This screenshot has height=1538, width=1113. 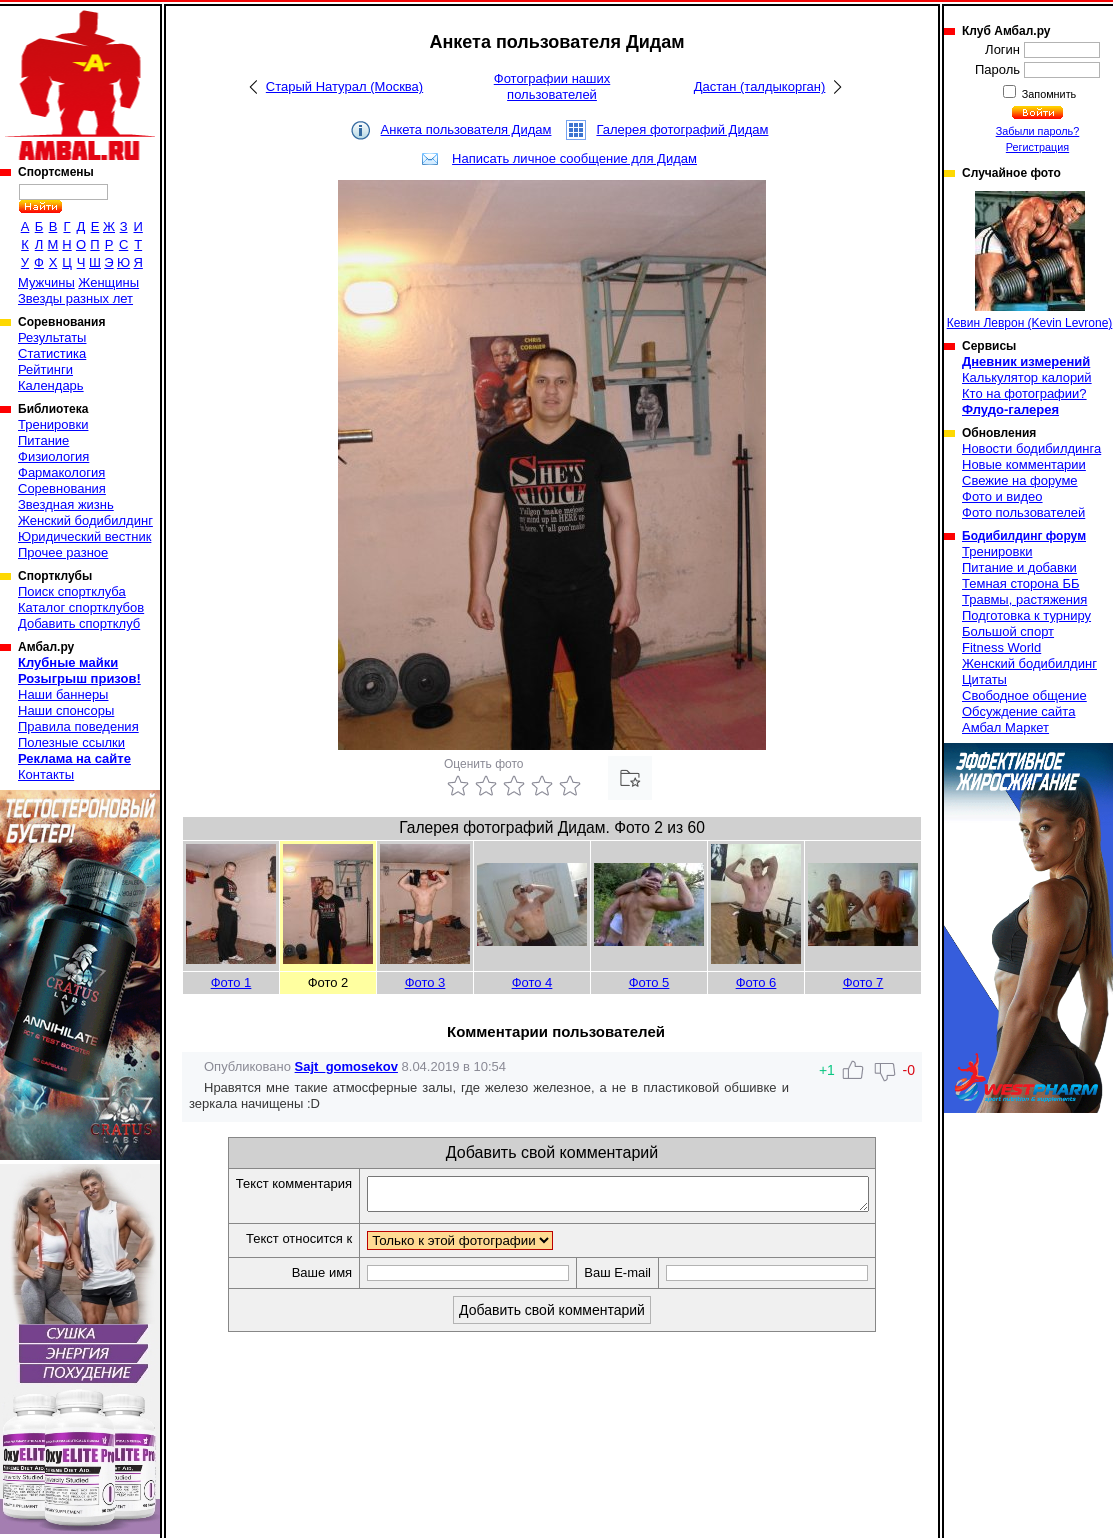 What do you see at coordinates (574, 158) in the screenshot?
I see `Написать личное сообщение для Дидам` at bounding box center [574, 158].